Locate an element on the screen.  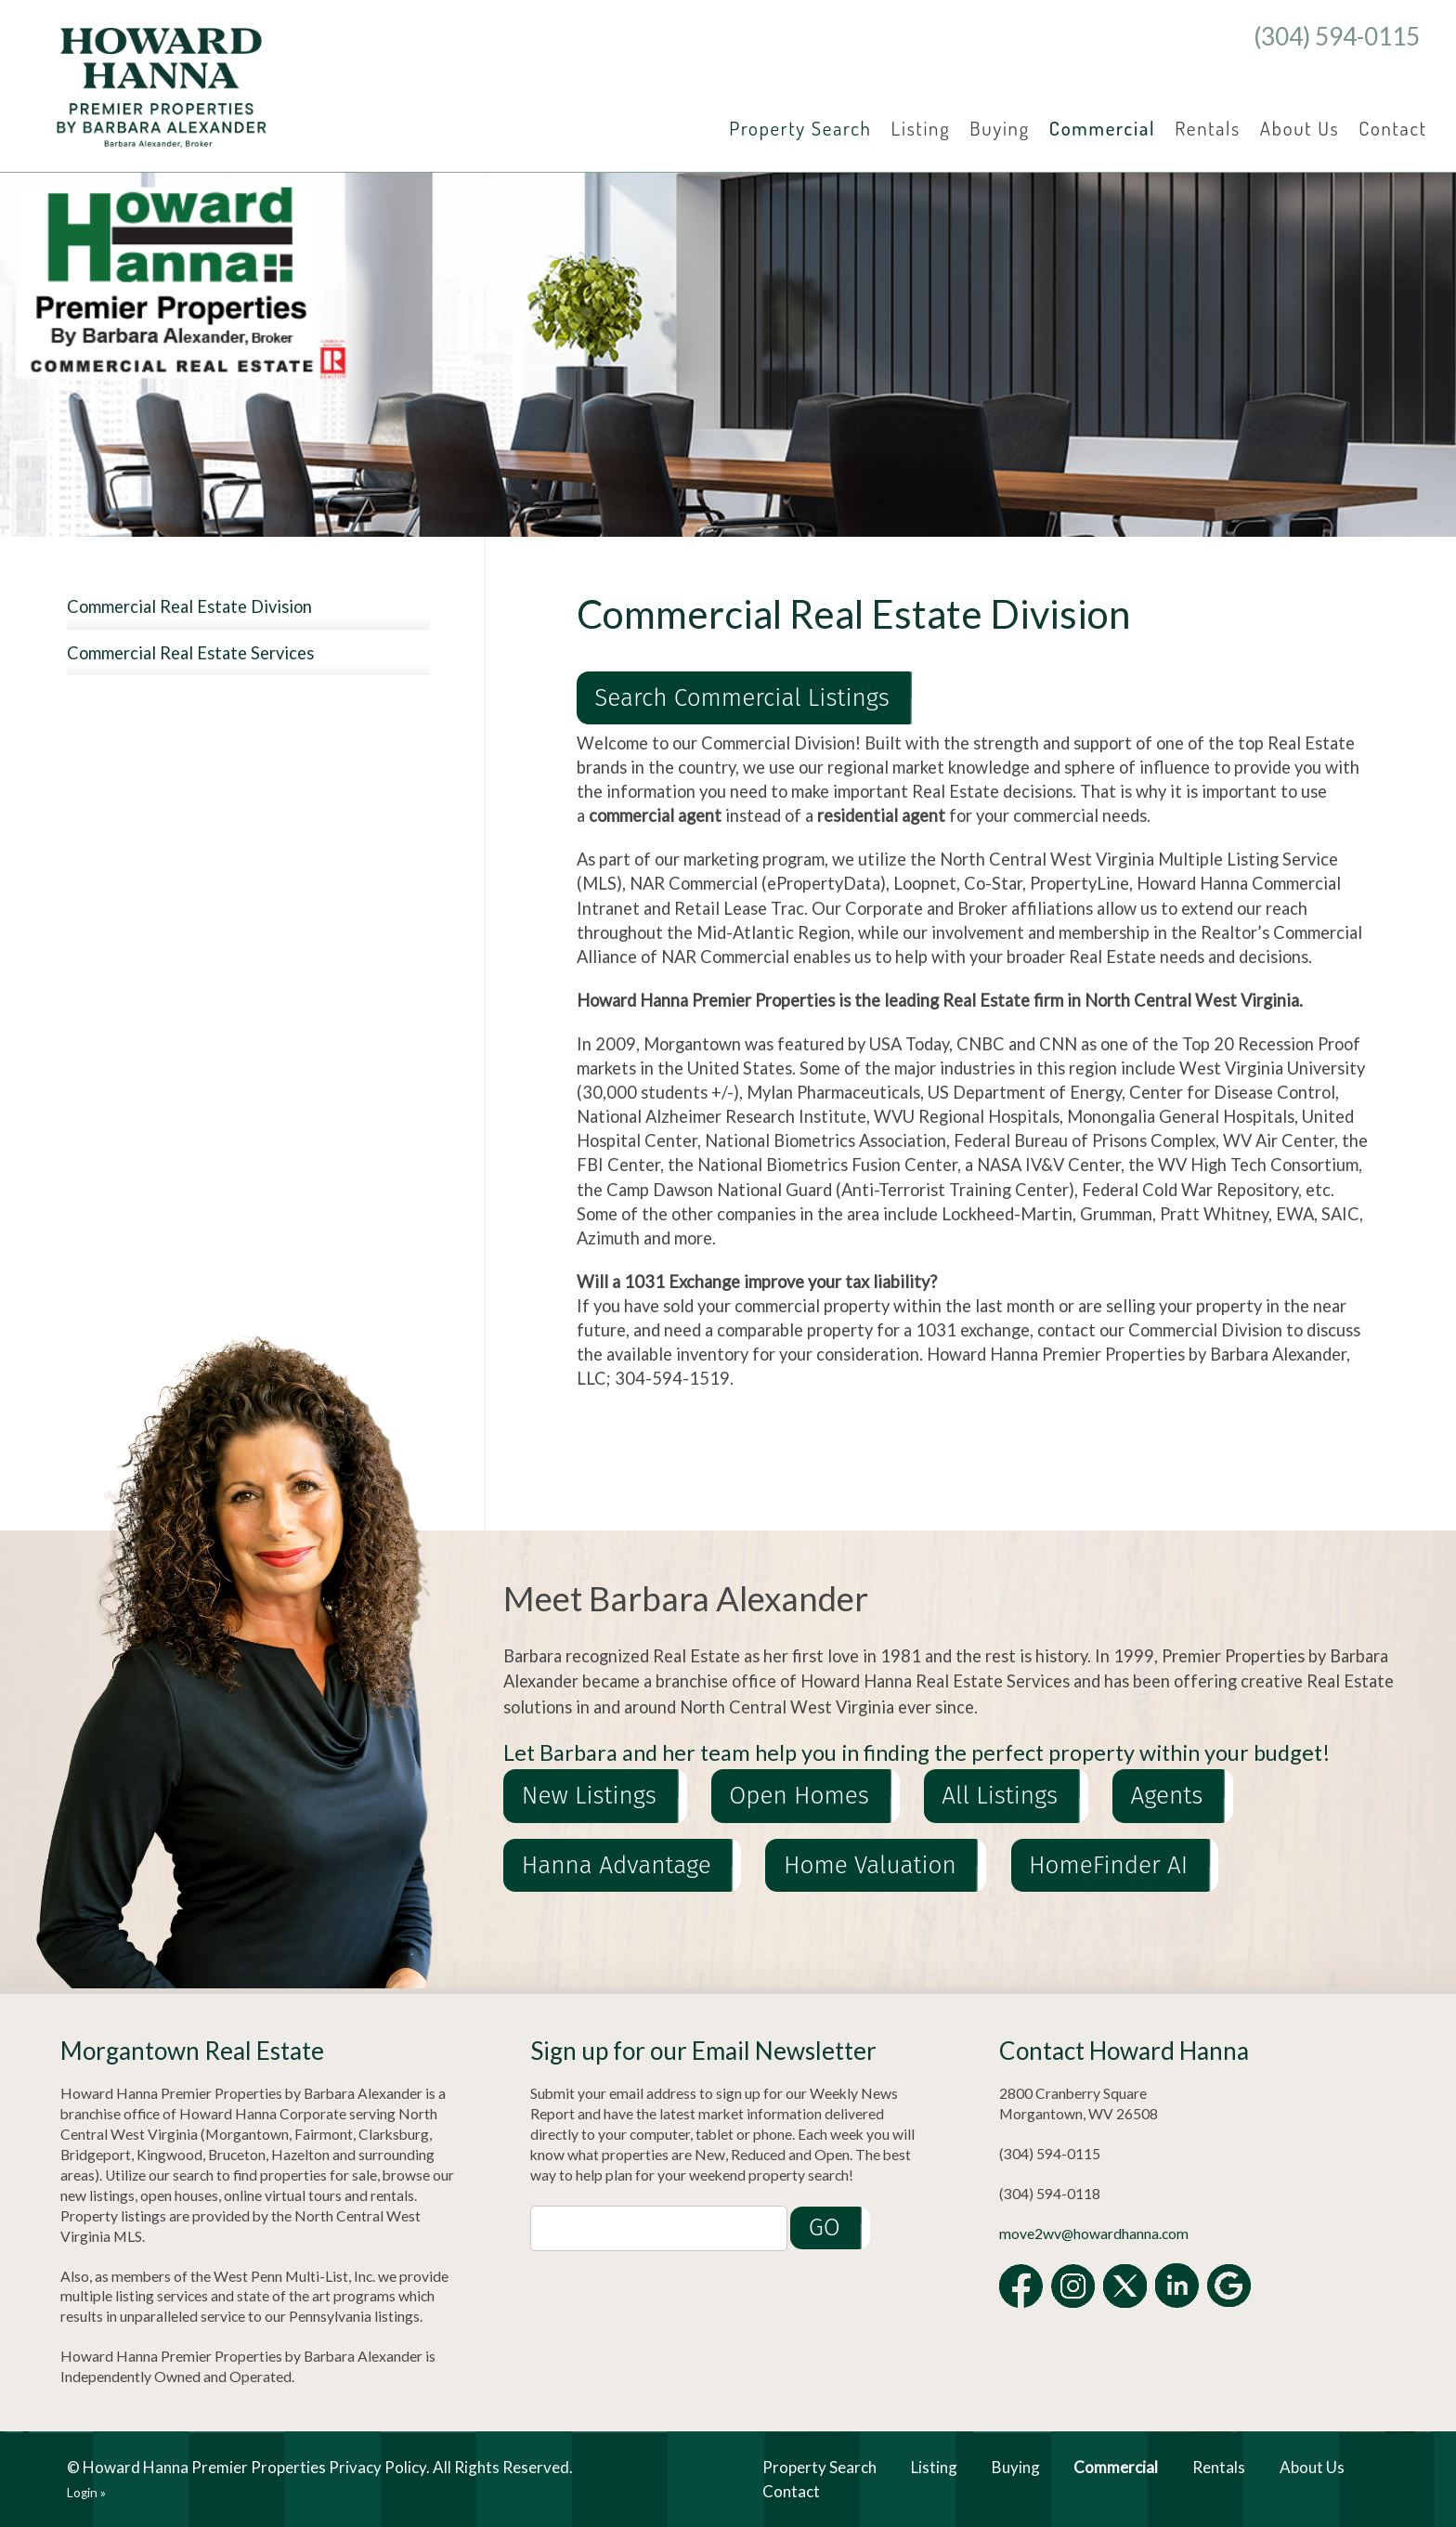
Home Valuation is located at coordinates (870, 1865).